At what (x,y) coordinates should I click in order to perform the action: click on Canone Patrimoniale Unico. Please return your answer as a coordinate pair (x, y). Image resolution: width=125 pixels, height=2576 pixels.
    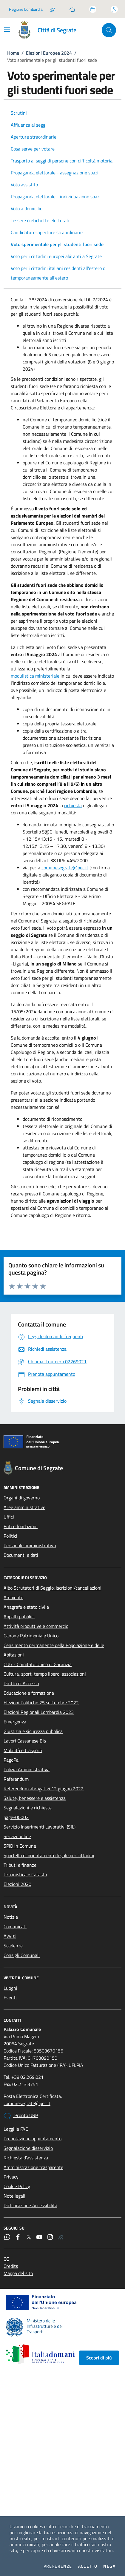
    Looking at the image, I should click on (31, 1635).